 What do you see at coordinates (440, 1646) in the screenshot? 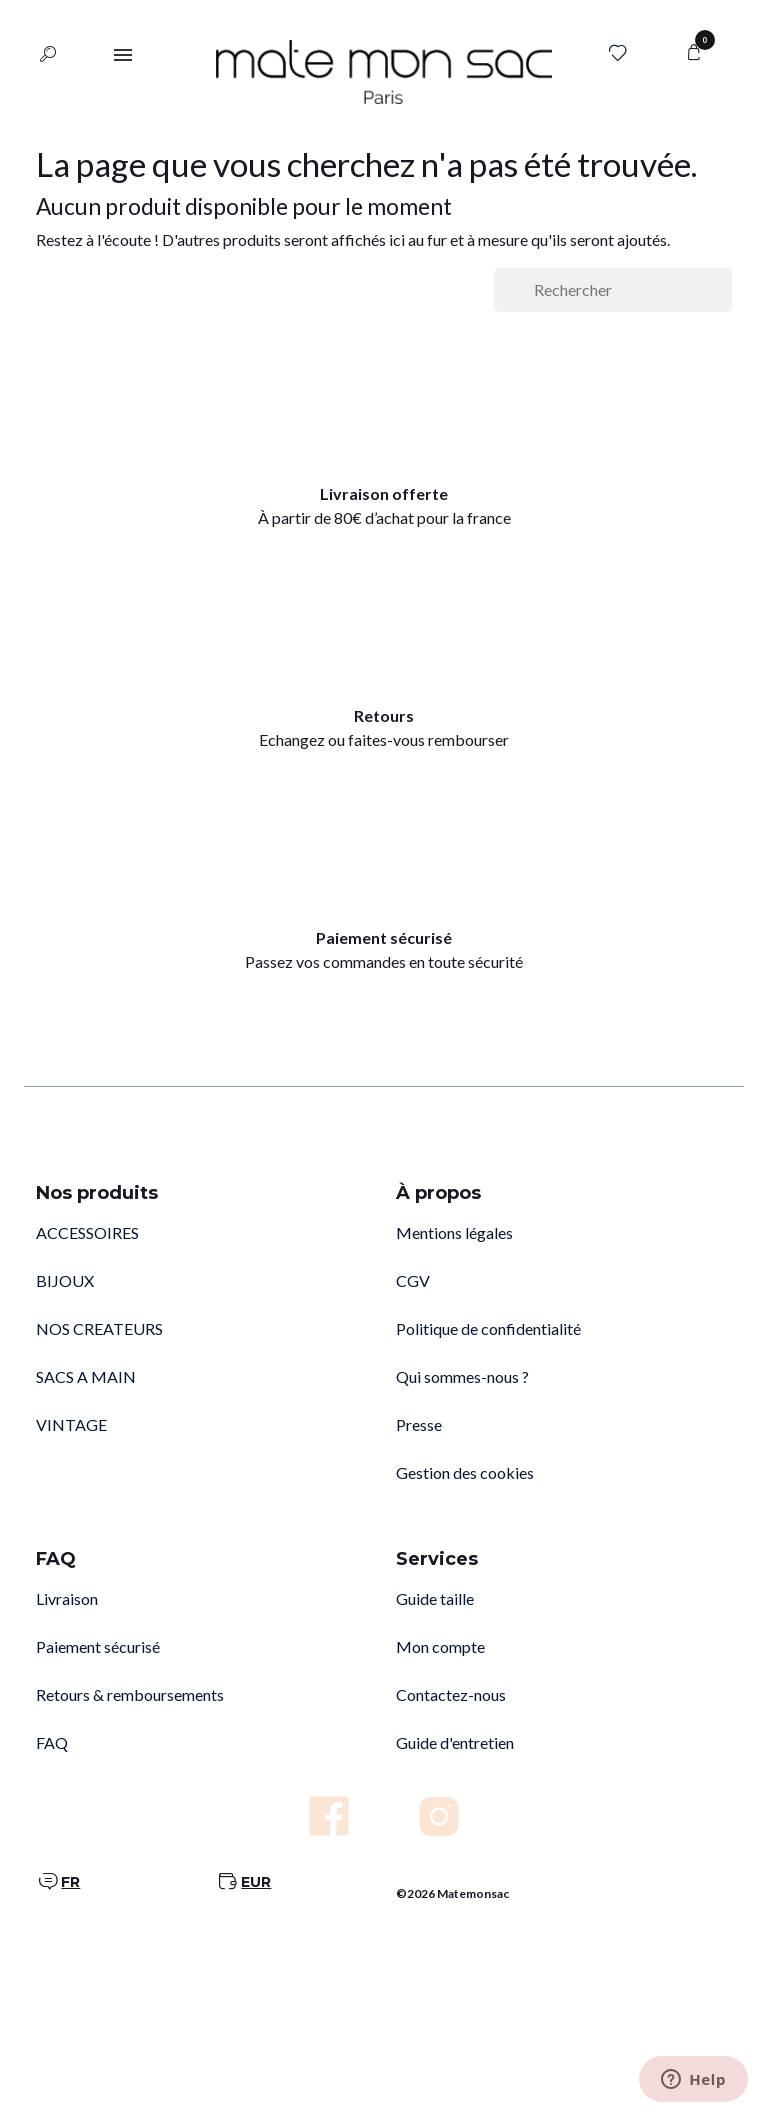
I see `Mon compte` at bounding box center [440, 1646].